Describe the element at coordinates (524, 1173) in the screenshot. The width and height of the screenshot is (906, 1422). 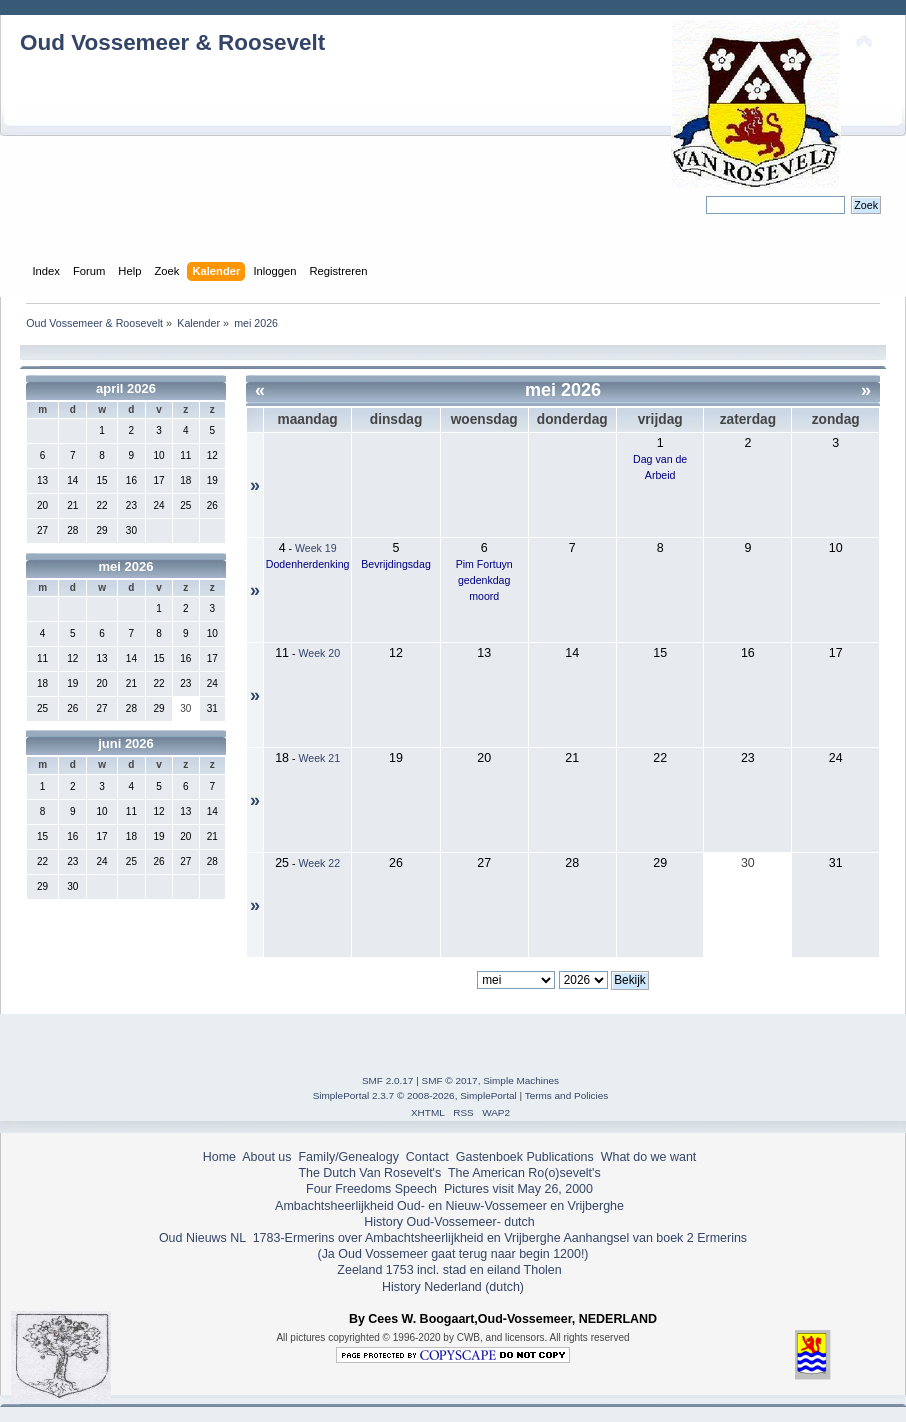
I see `The American Ro(o)sevelt's` at that location.